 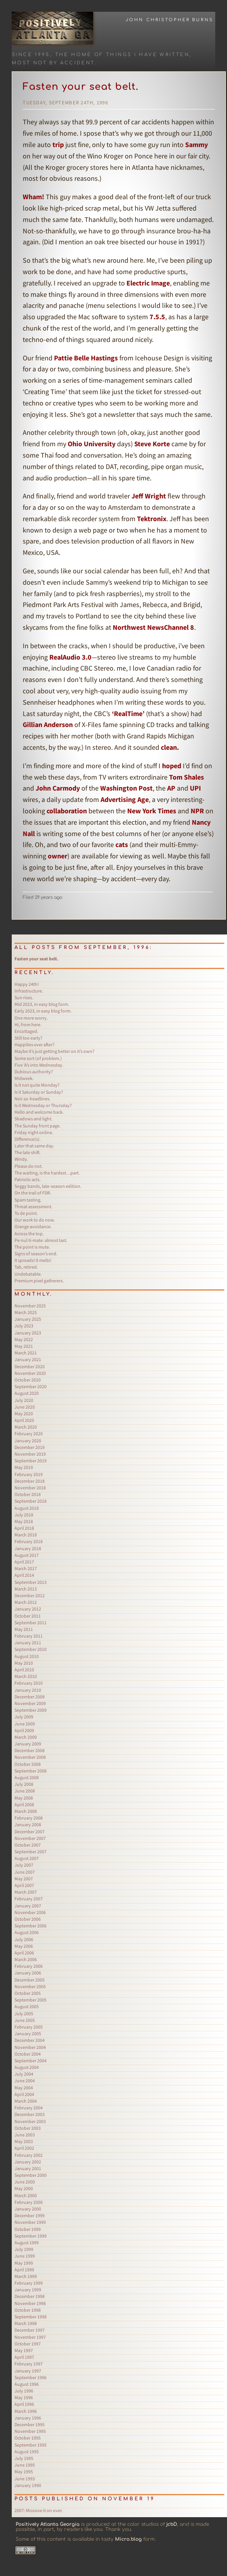 What do you see at coordinates (25, 1737) in the screenshot?
I see `March 2009` at bounding box center [25, 1737].